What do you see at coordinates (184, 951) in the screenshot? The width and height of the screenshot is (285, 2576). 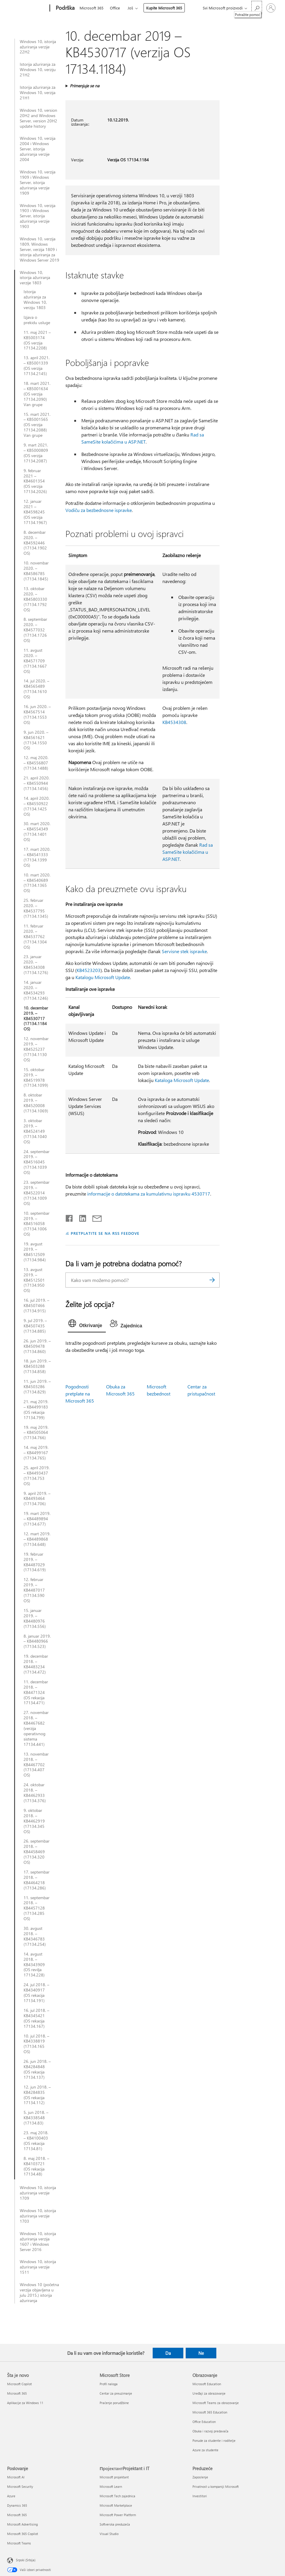 I see `Servisne stek ispravke` at bounding box center [184, 951].